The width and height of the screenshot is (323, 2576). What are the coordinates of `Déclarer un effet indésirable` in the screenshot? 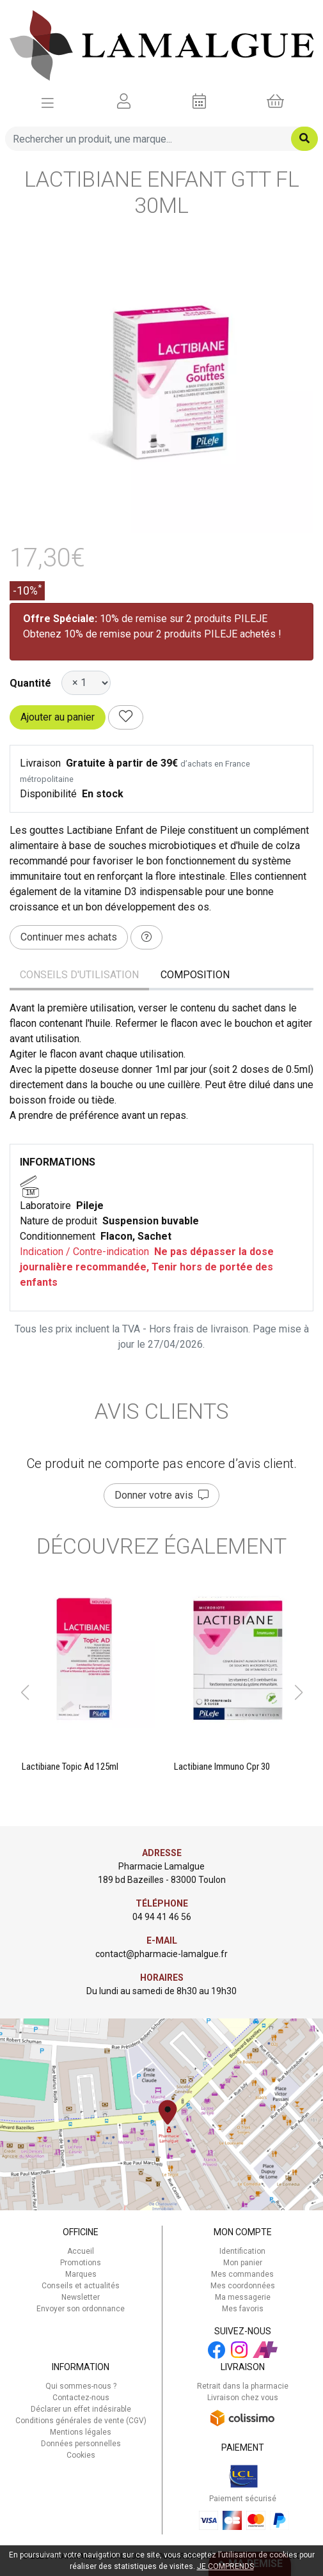 It's located at (81, 2409).